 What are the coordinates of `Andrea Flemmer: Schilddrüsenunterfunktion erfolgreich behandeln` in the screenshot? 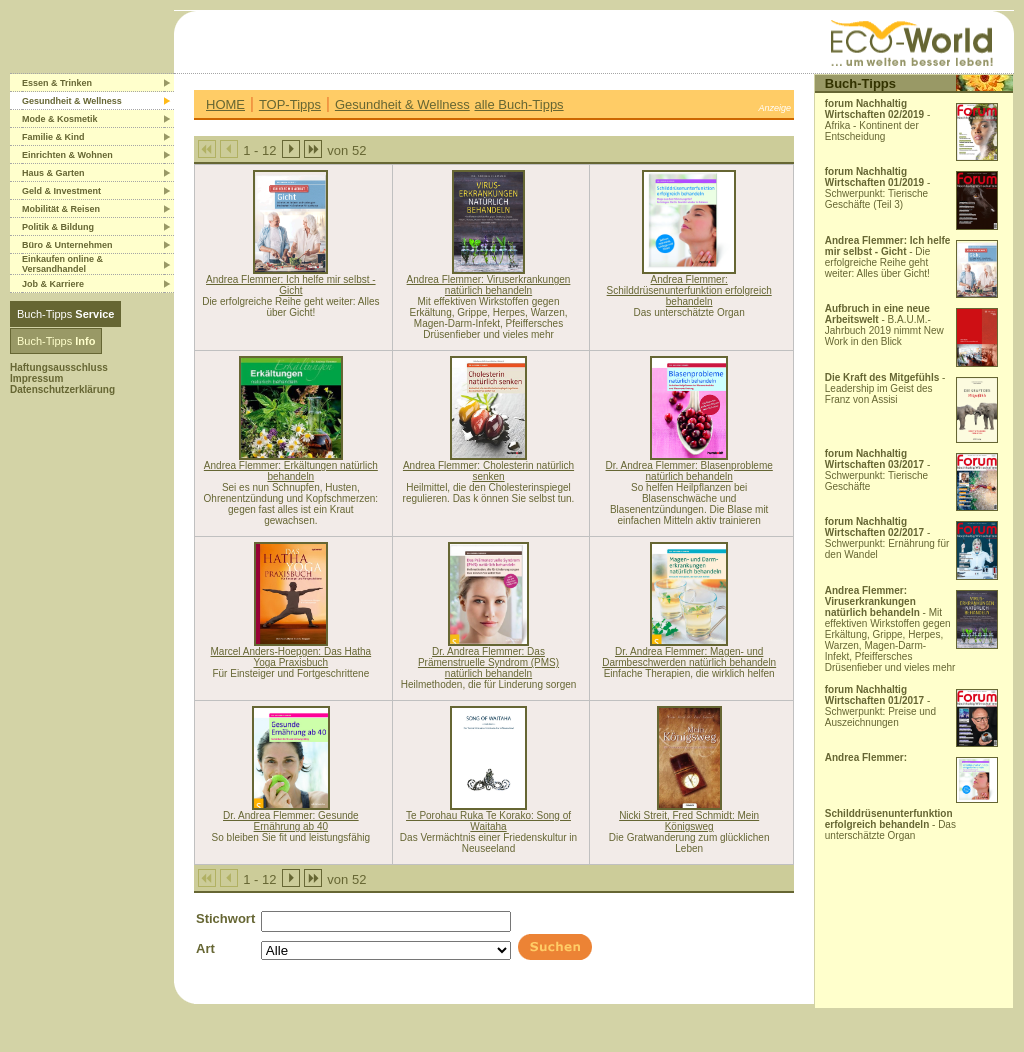 It's located at (689, 290).